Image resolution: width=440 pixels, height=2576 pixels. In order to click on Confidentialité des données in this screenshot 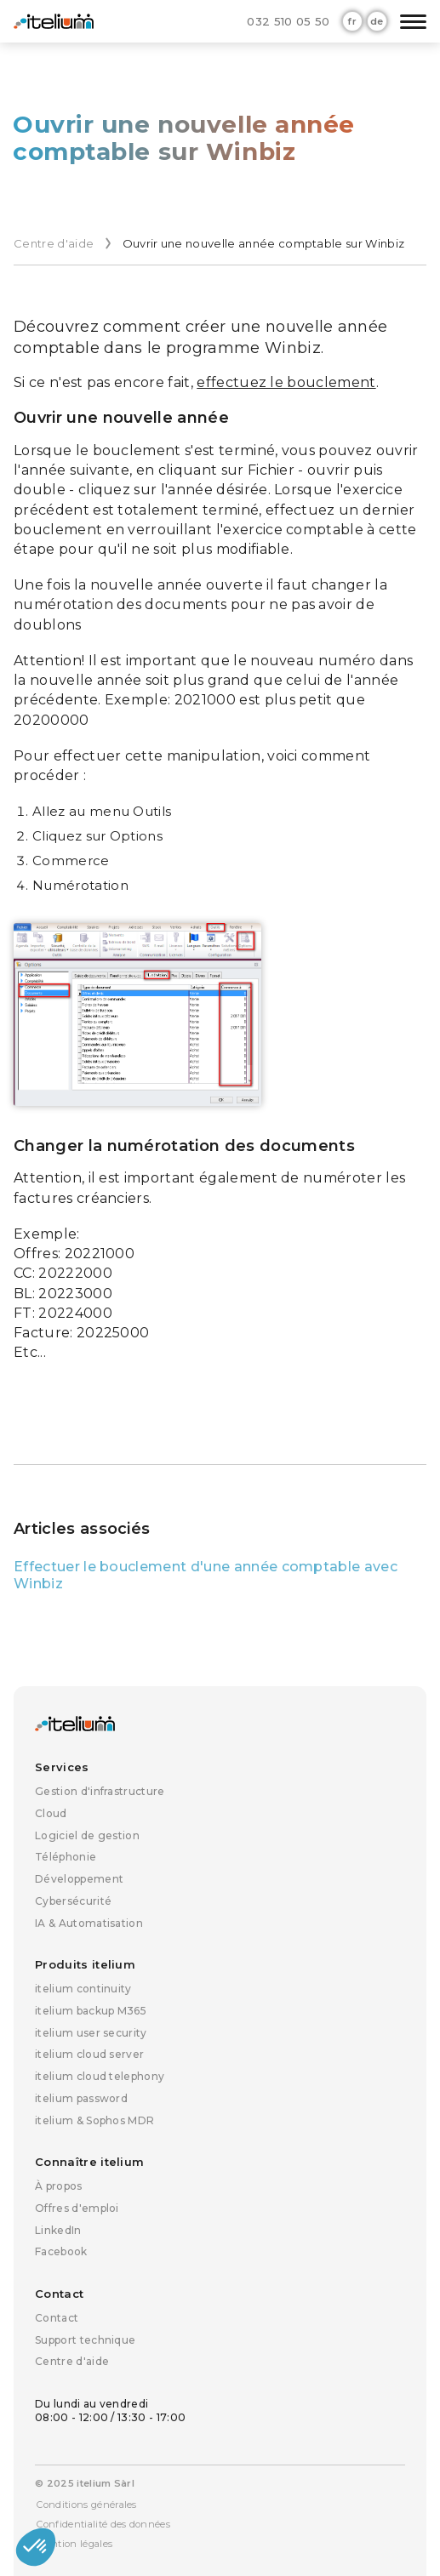, I will do `click(103, 2524)`.